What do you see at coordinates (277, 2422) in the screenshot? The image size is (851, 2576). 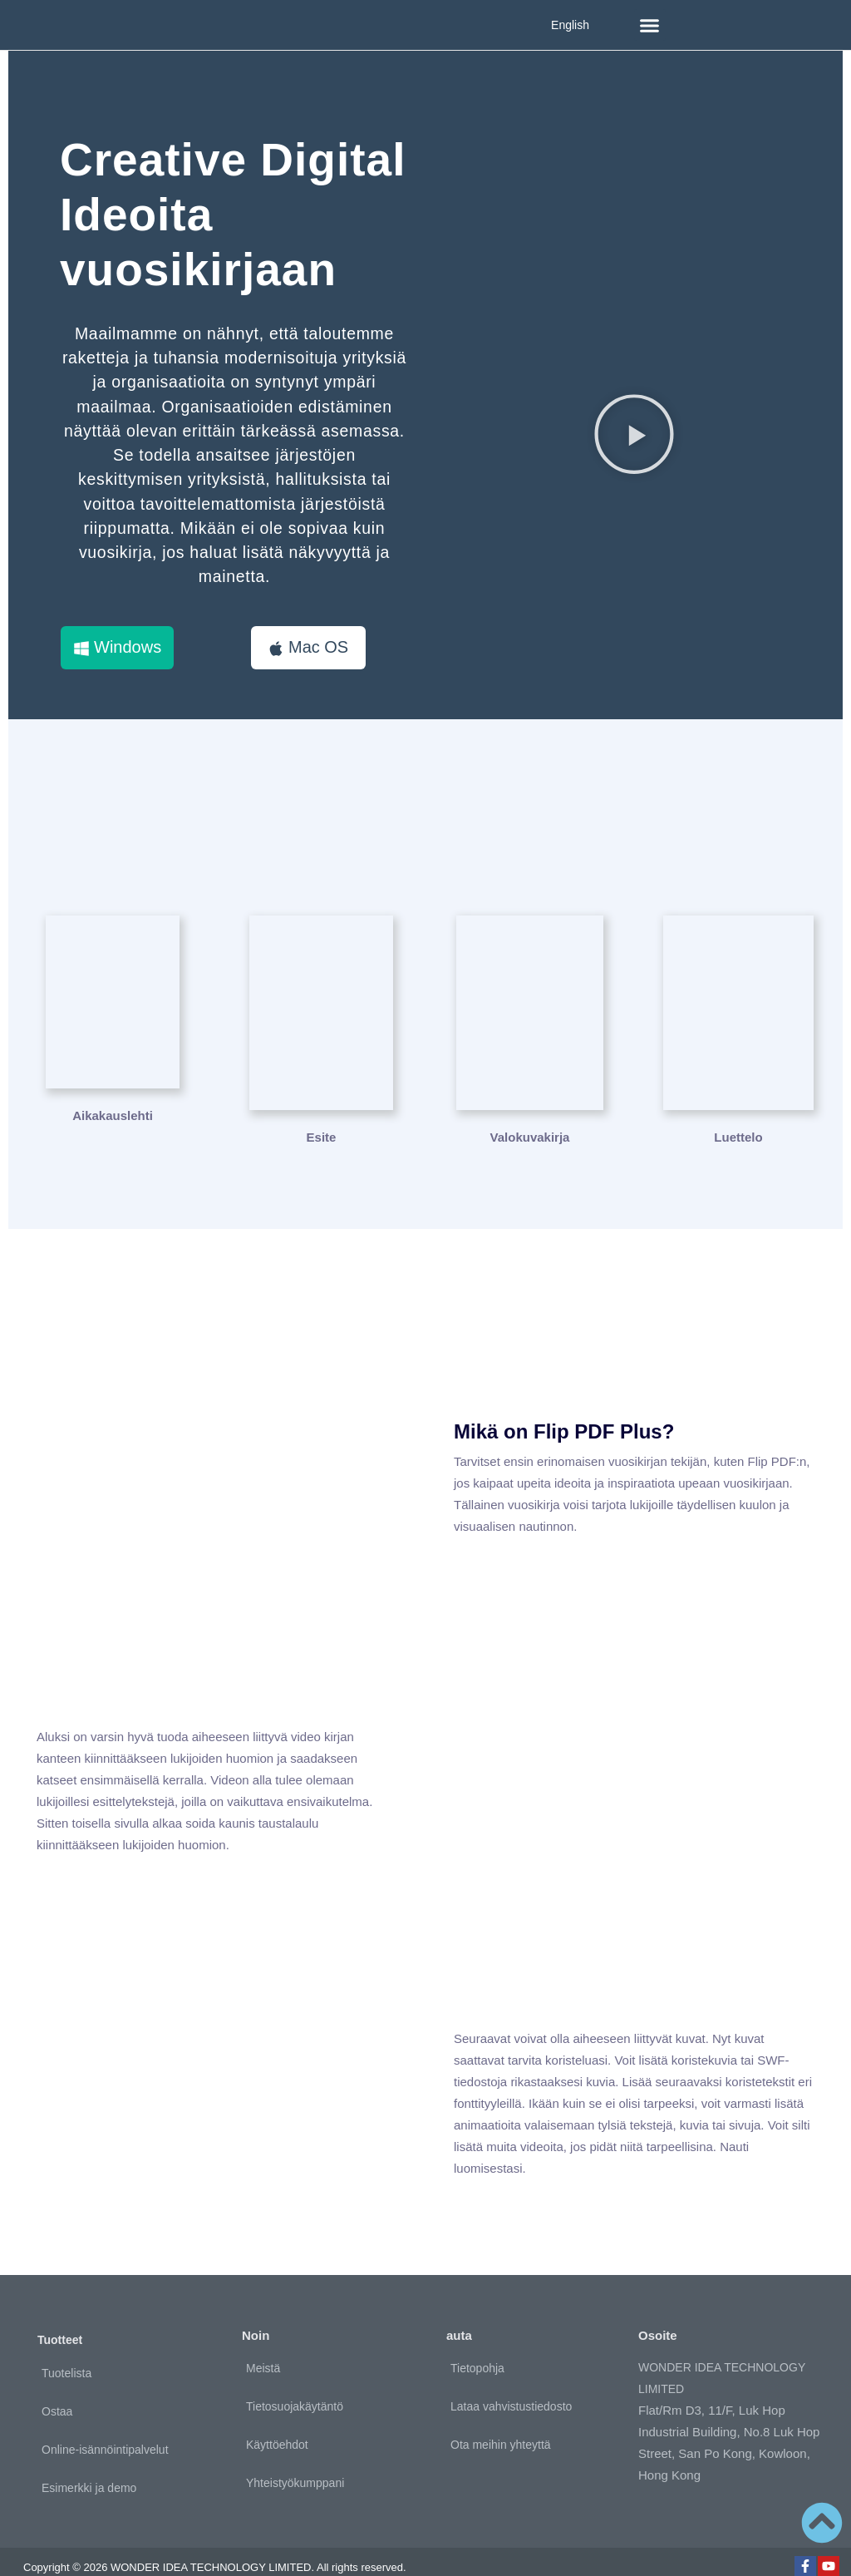 I see `Käyttöehdot` at bounding box center [277, 2422].